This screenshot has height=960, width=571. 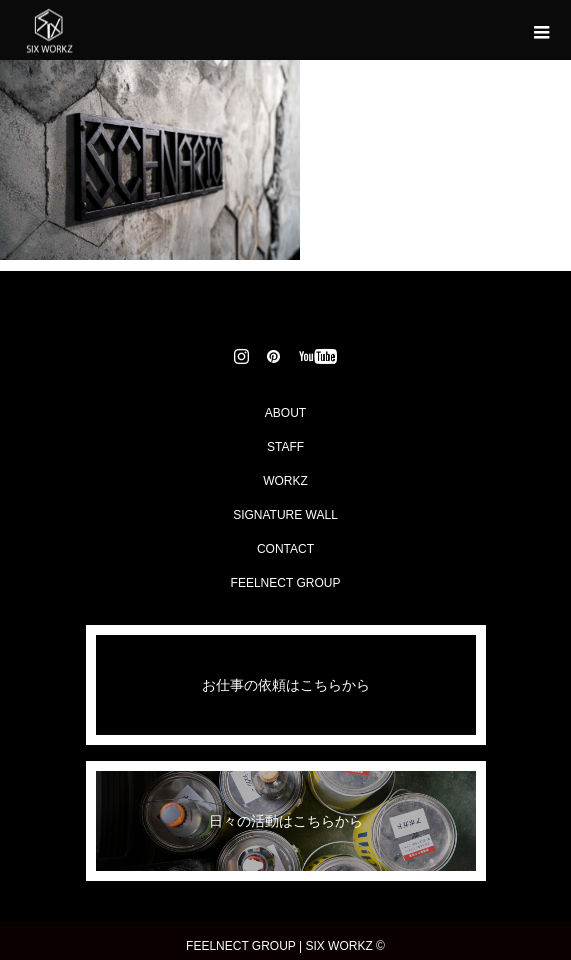 I want to click on CONTACT, so click(x=285, y=549).